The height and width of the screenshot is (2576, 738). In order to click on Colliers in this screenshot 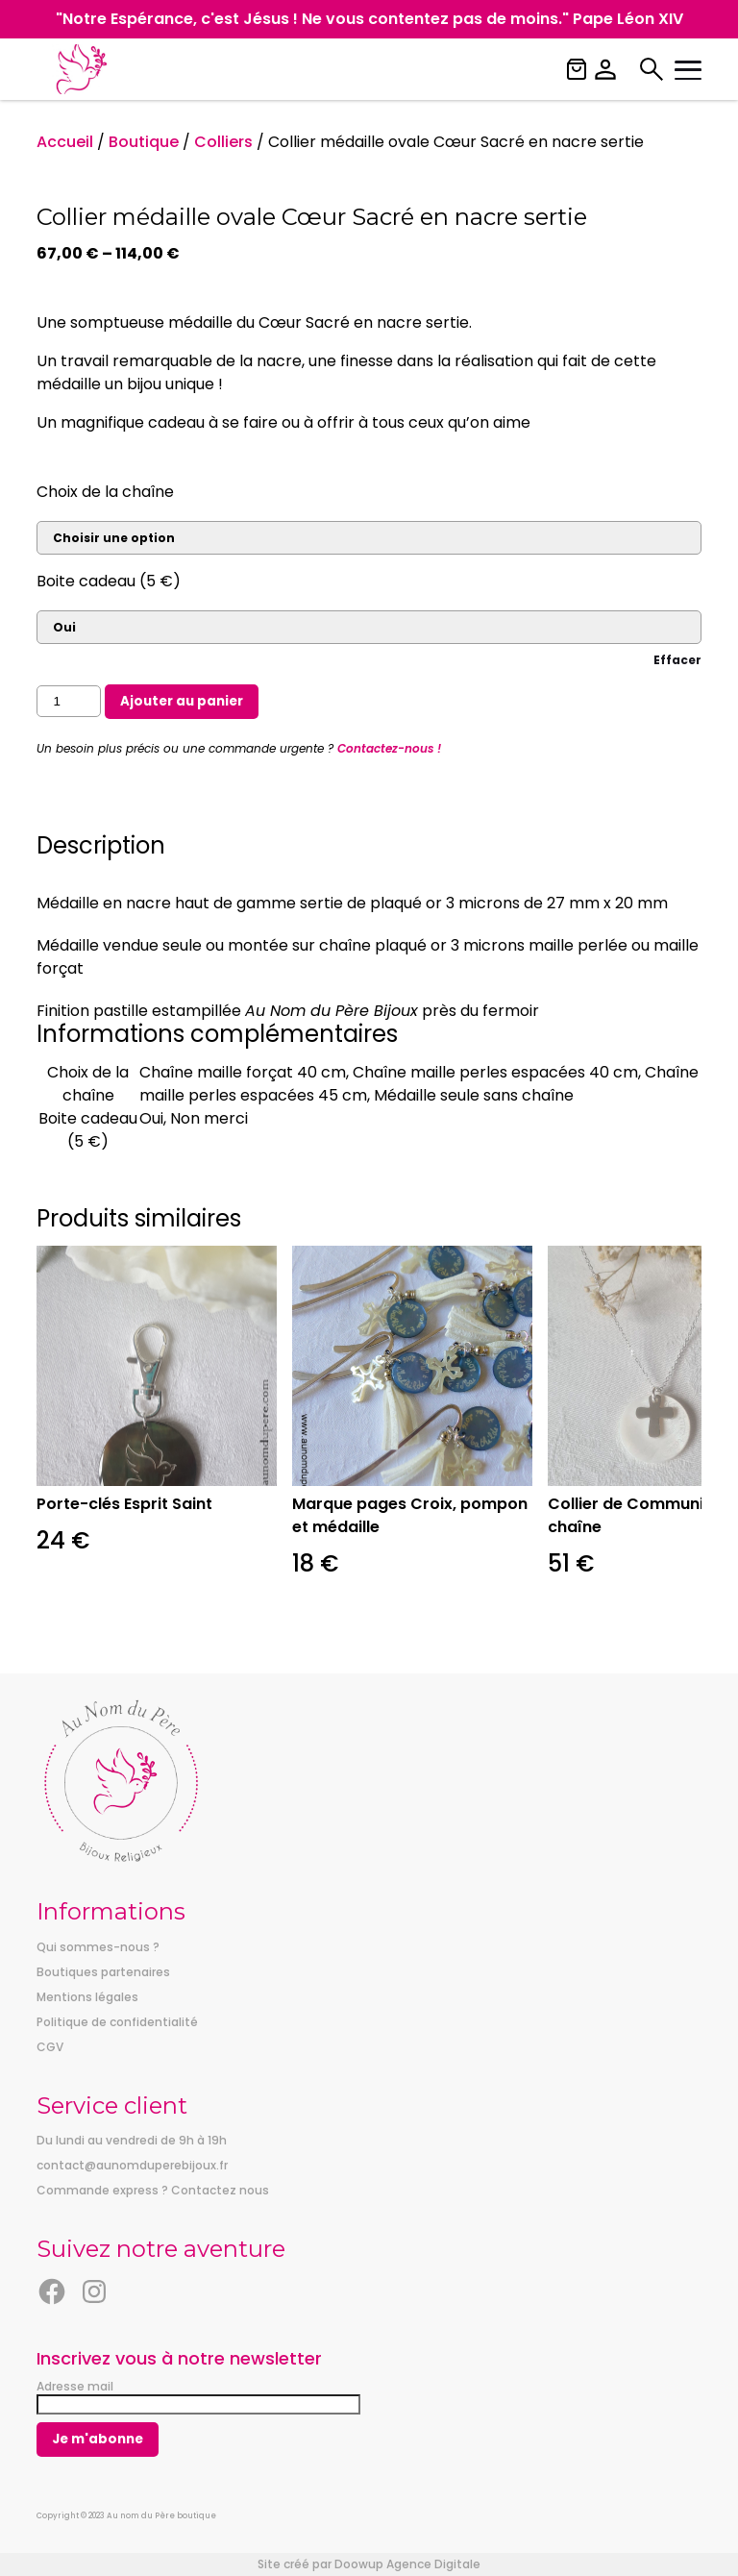, I will do `click(223, 142)`.